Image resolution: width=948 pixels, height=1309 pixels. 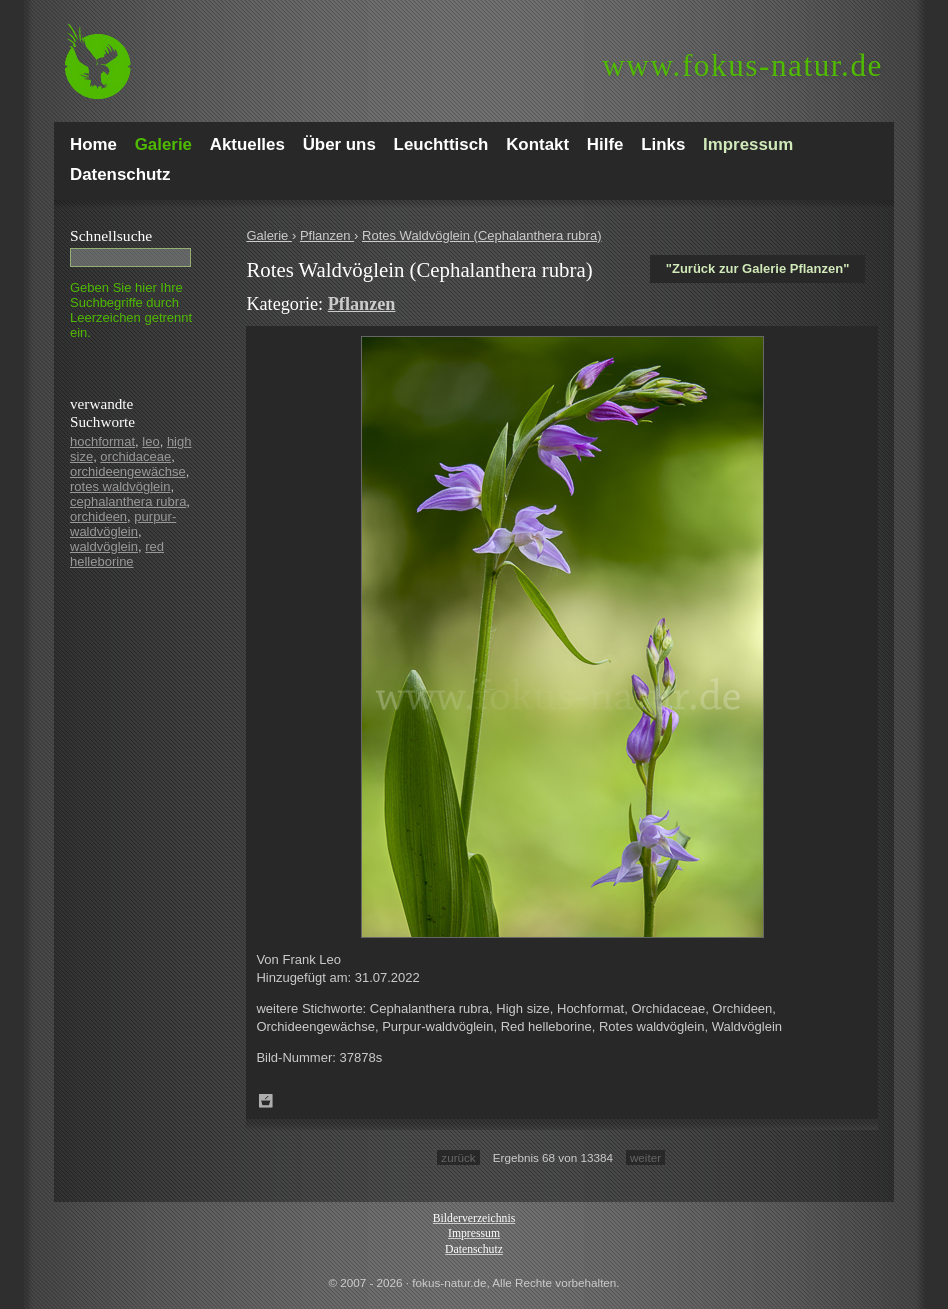 I want to click on Zum Leuchttisch hinzufügen!, so click(x=266, y=1101).